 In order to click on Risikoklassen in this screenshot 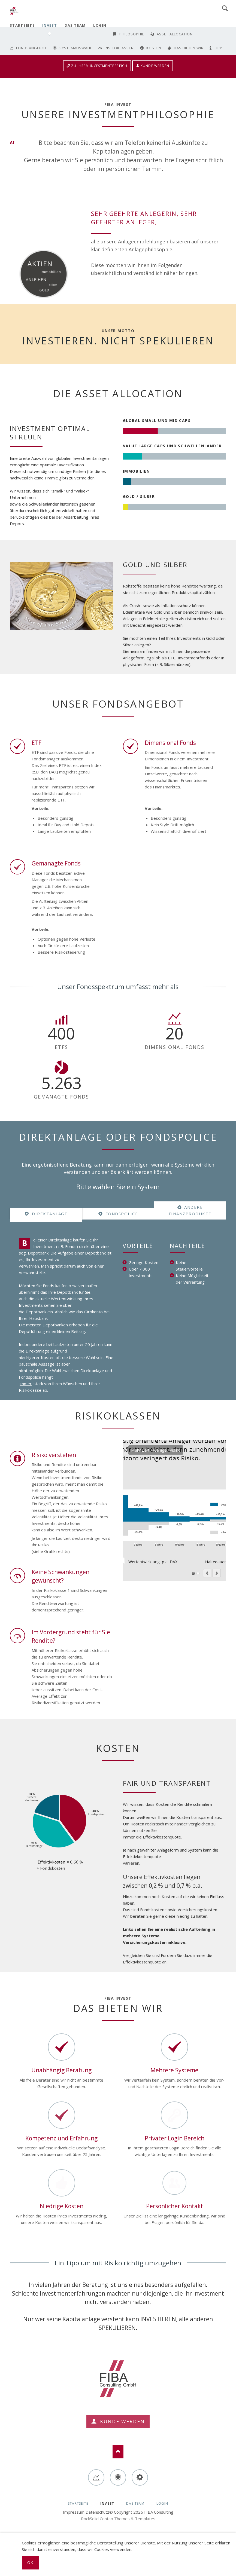, I will do `click(119, 47)`.